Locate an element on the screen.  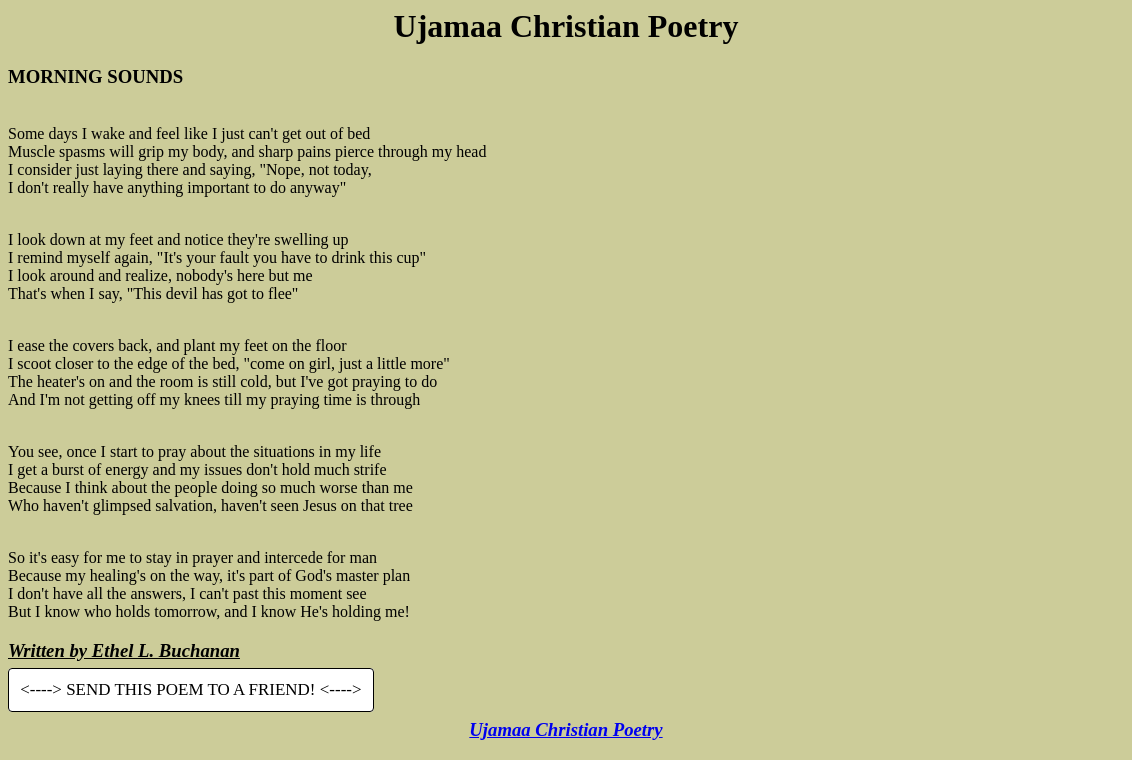
Ujamaa Christian Poetry is located at coordinates (565, 729).